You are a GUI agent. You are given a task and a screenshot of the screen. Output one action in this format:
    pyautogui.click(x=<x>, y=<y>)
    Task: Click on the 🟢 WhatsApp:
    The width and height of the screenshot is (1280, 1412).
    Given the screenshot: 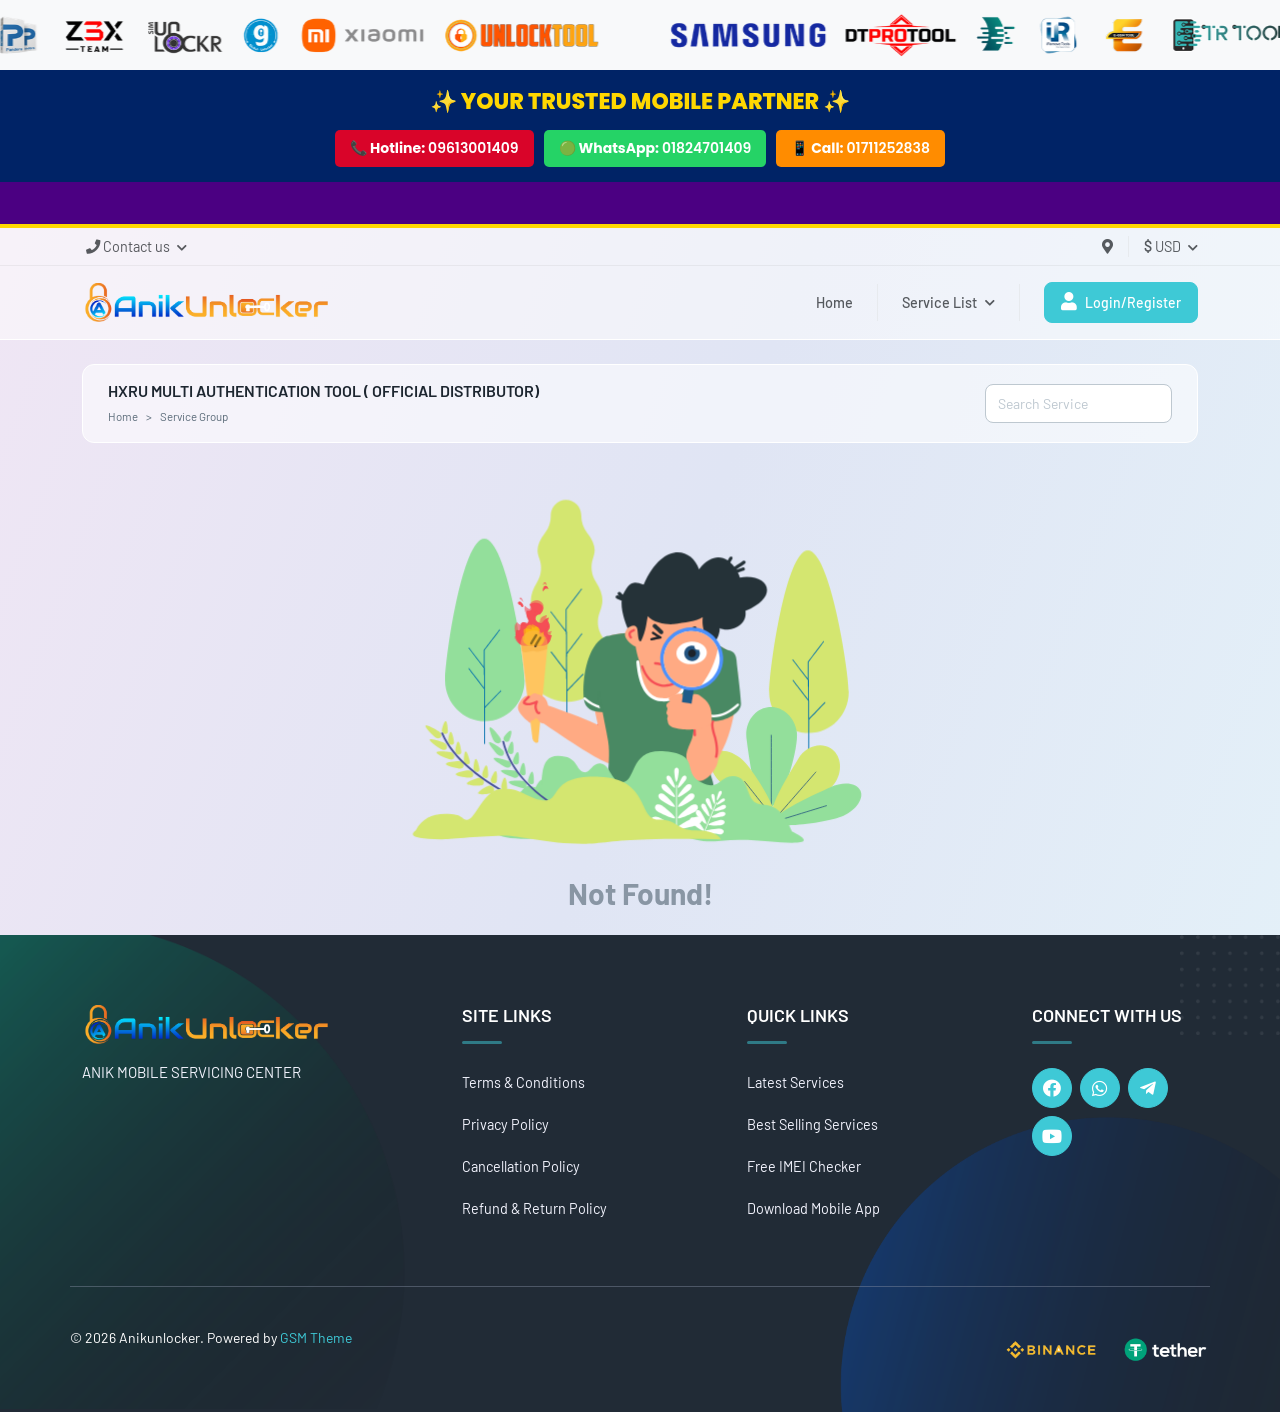 What is the action you would take?
    pyautogui.click(x=655, y=148)
    